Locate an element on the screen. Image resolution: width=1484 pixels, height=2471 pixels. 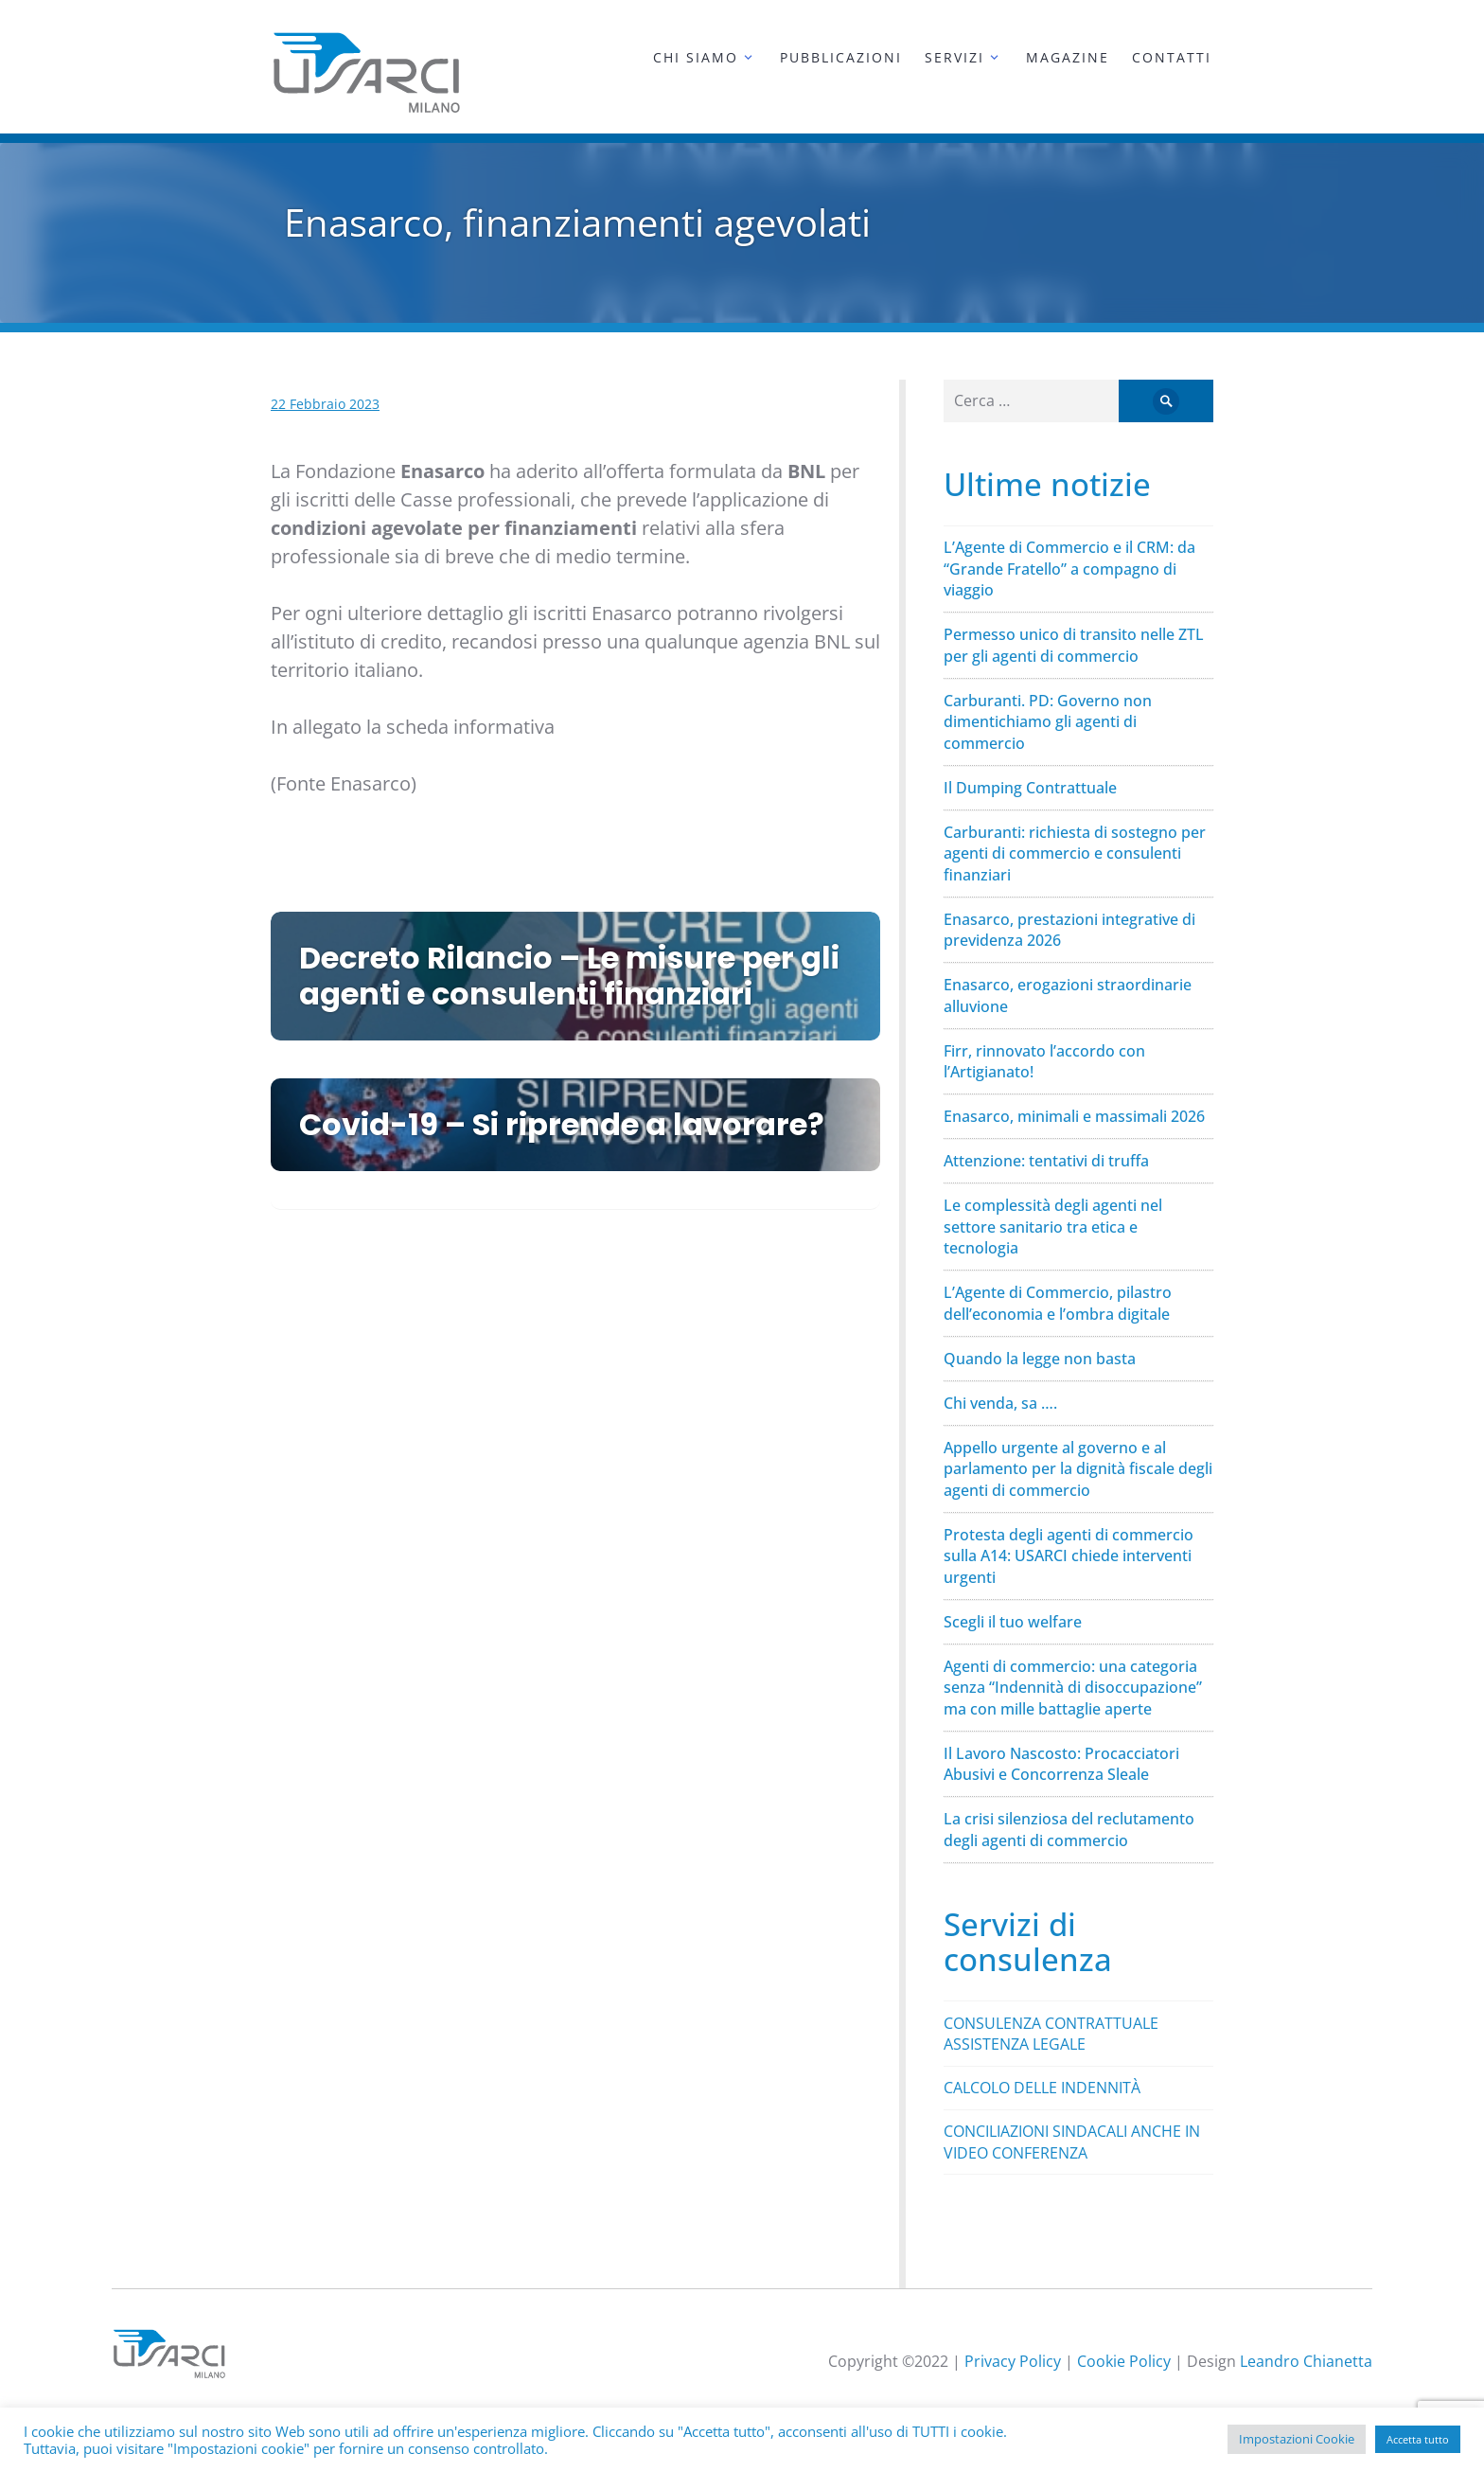
Impostazioni Cookie [button] is located at coordinates (1296, 2438).